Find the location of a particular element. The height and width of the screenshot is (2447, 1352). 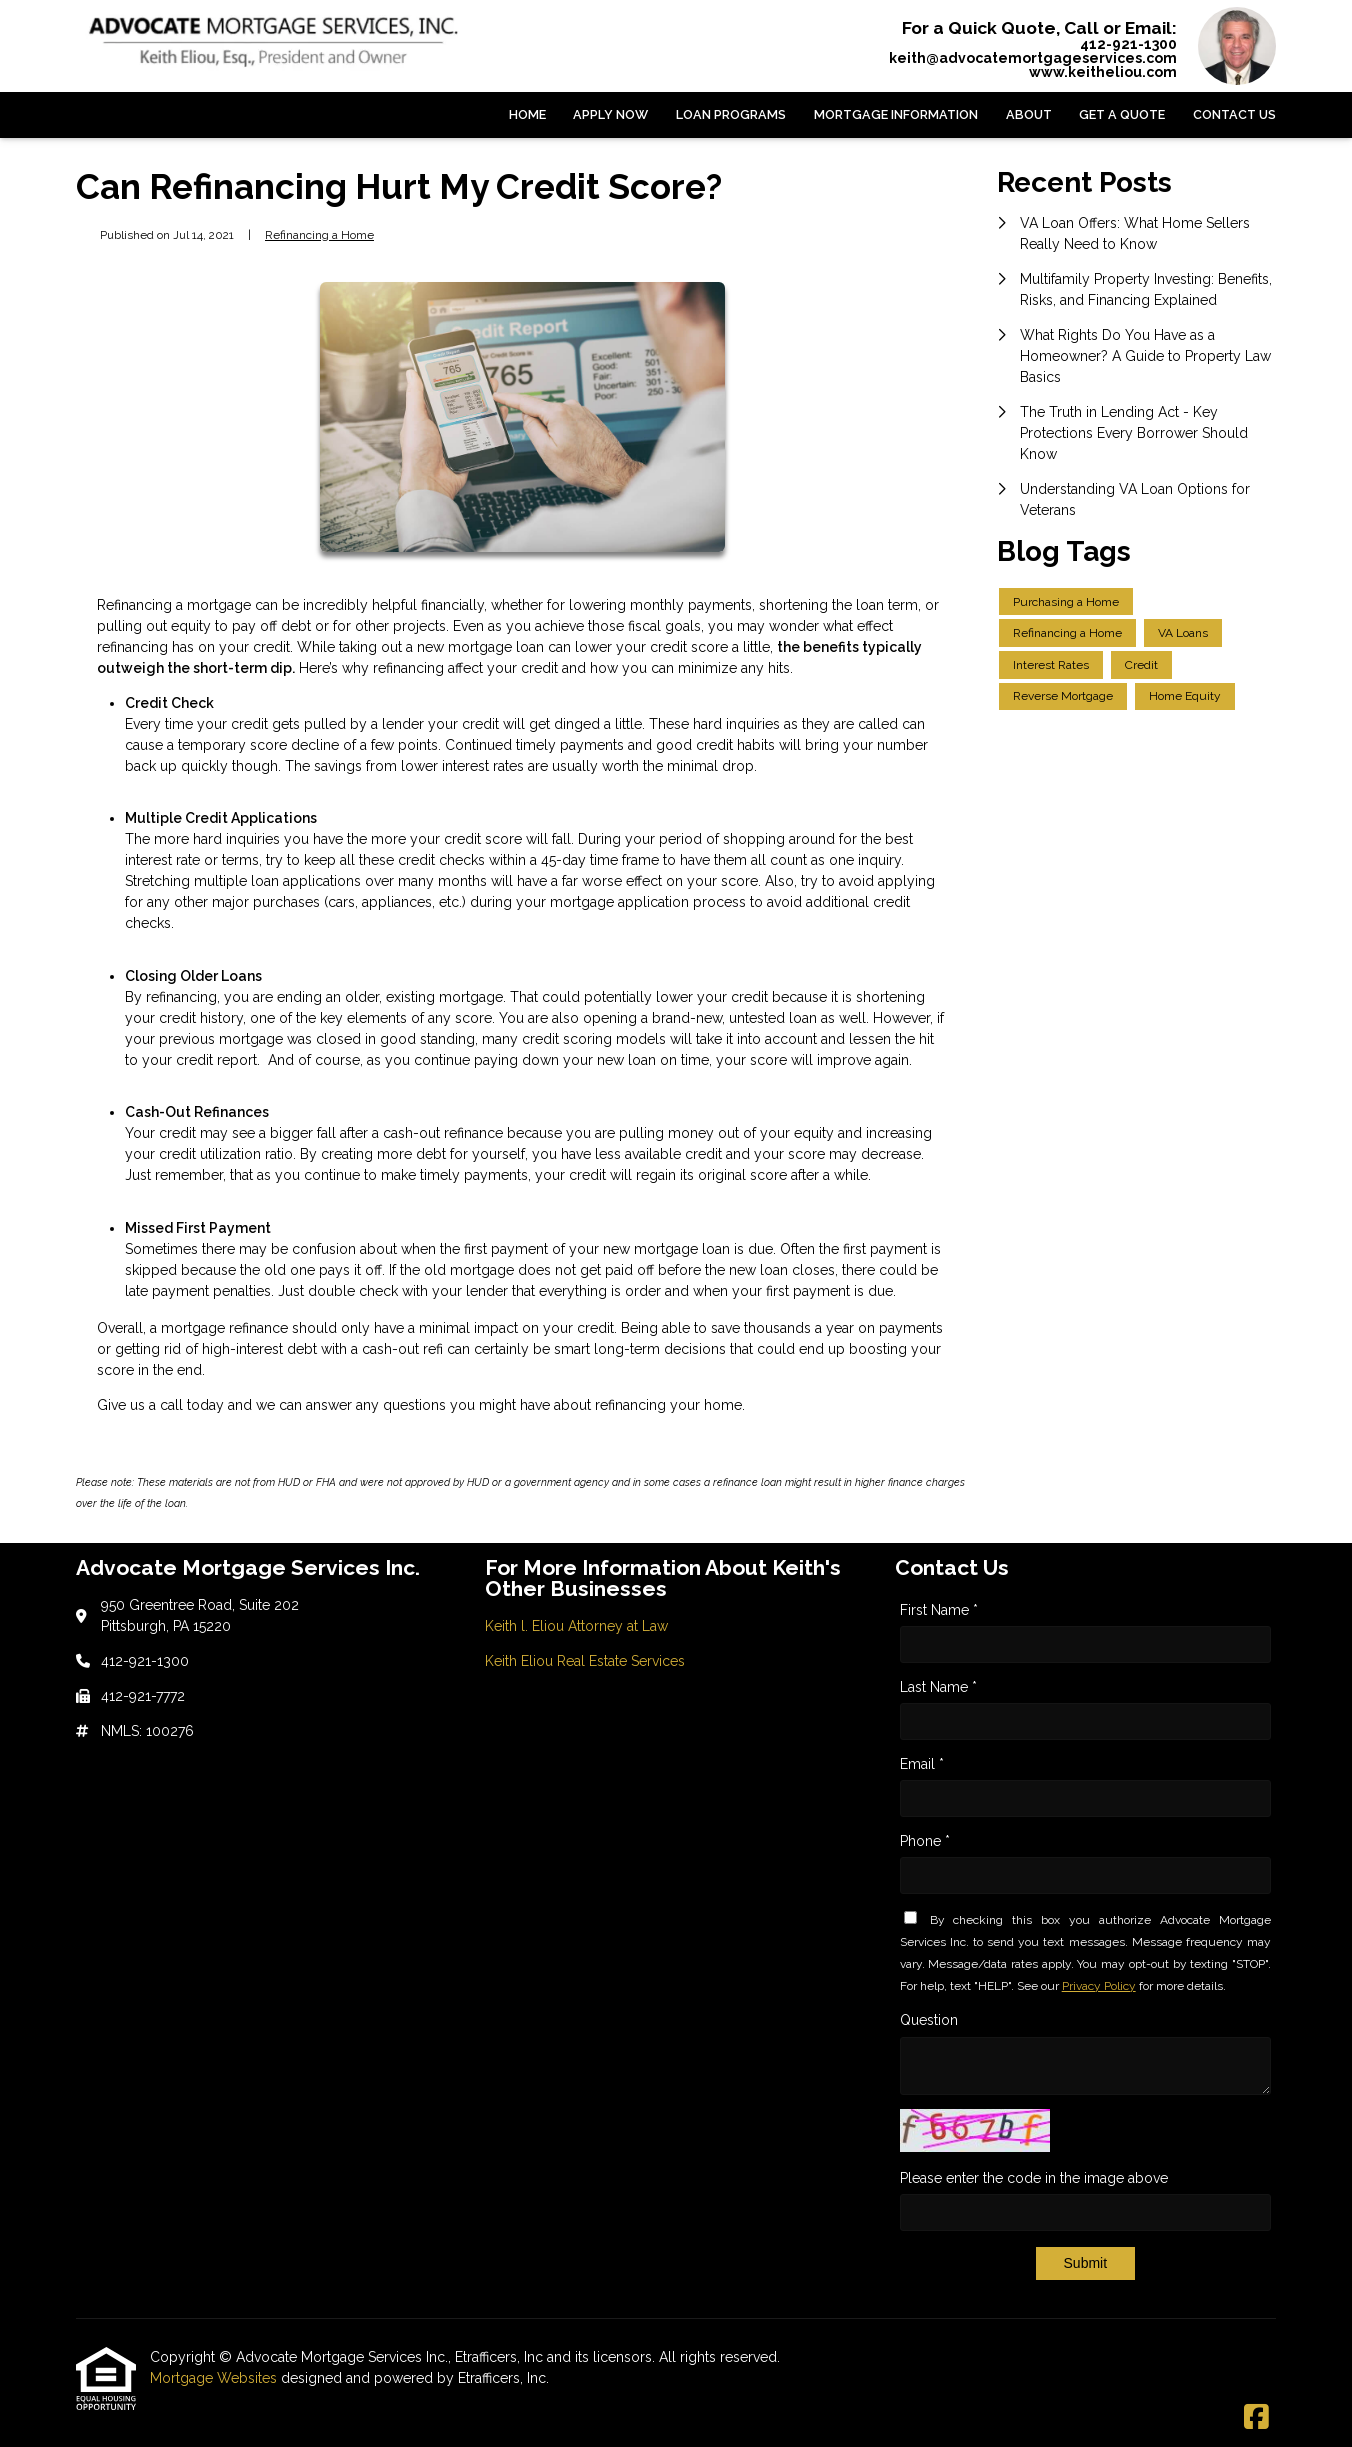

412-921-1300 is located at coordinates (1128, 44).